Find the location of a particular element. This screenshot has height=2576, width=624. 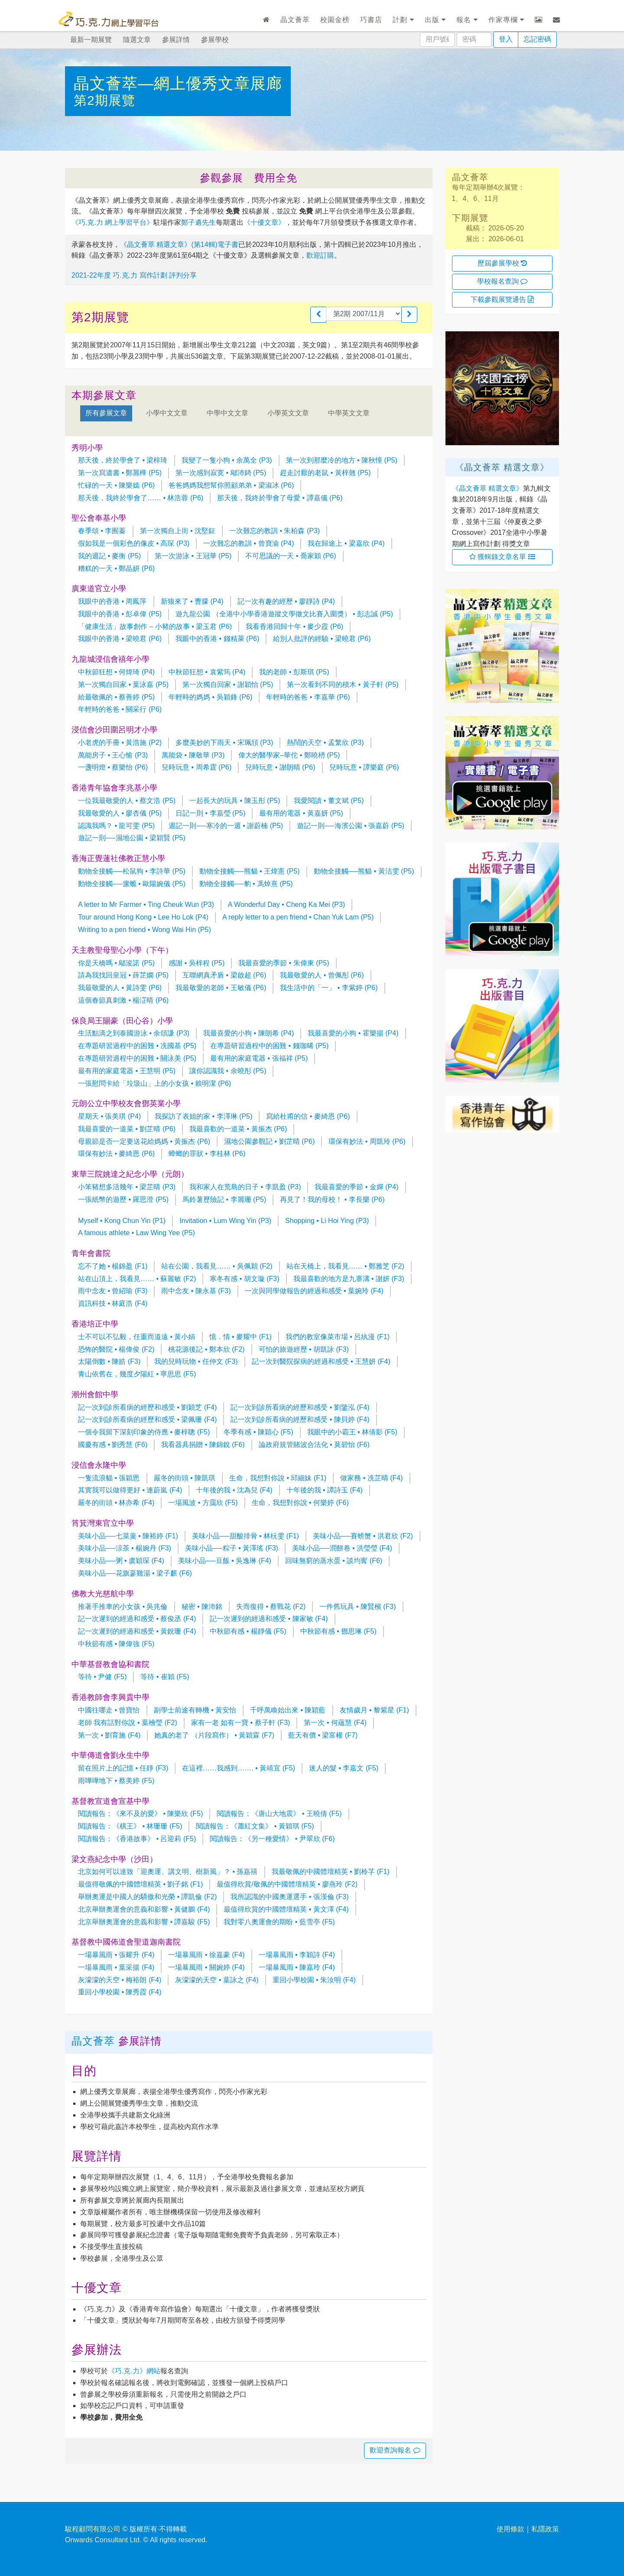

第一次獨自上街 • 沈堅鉦 is located at coordinates (178, 530).